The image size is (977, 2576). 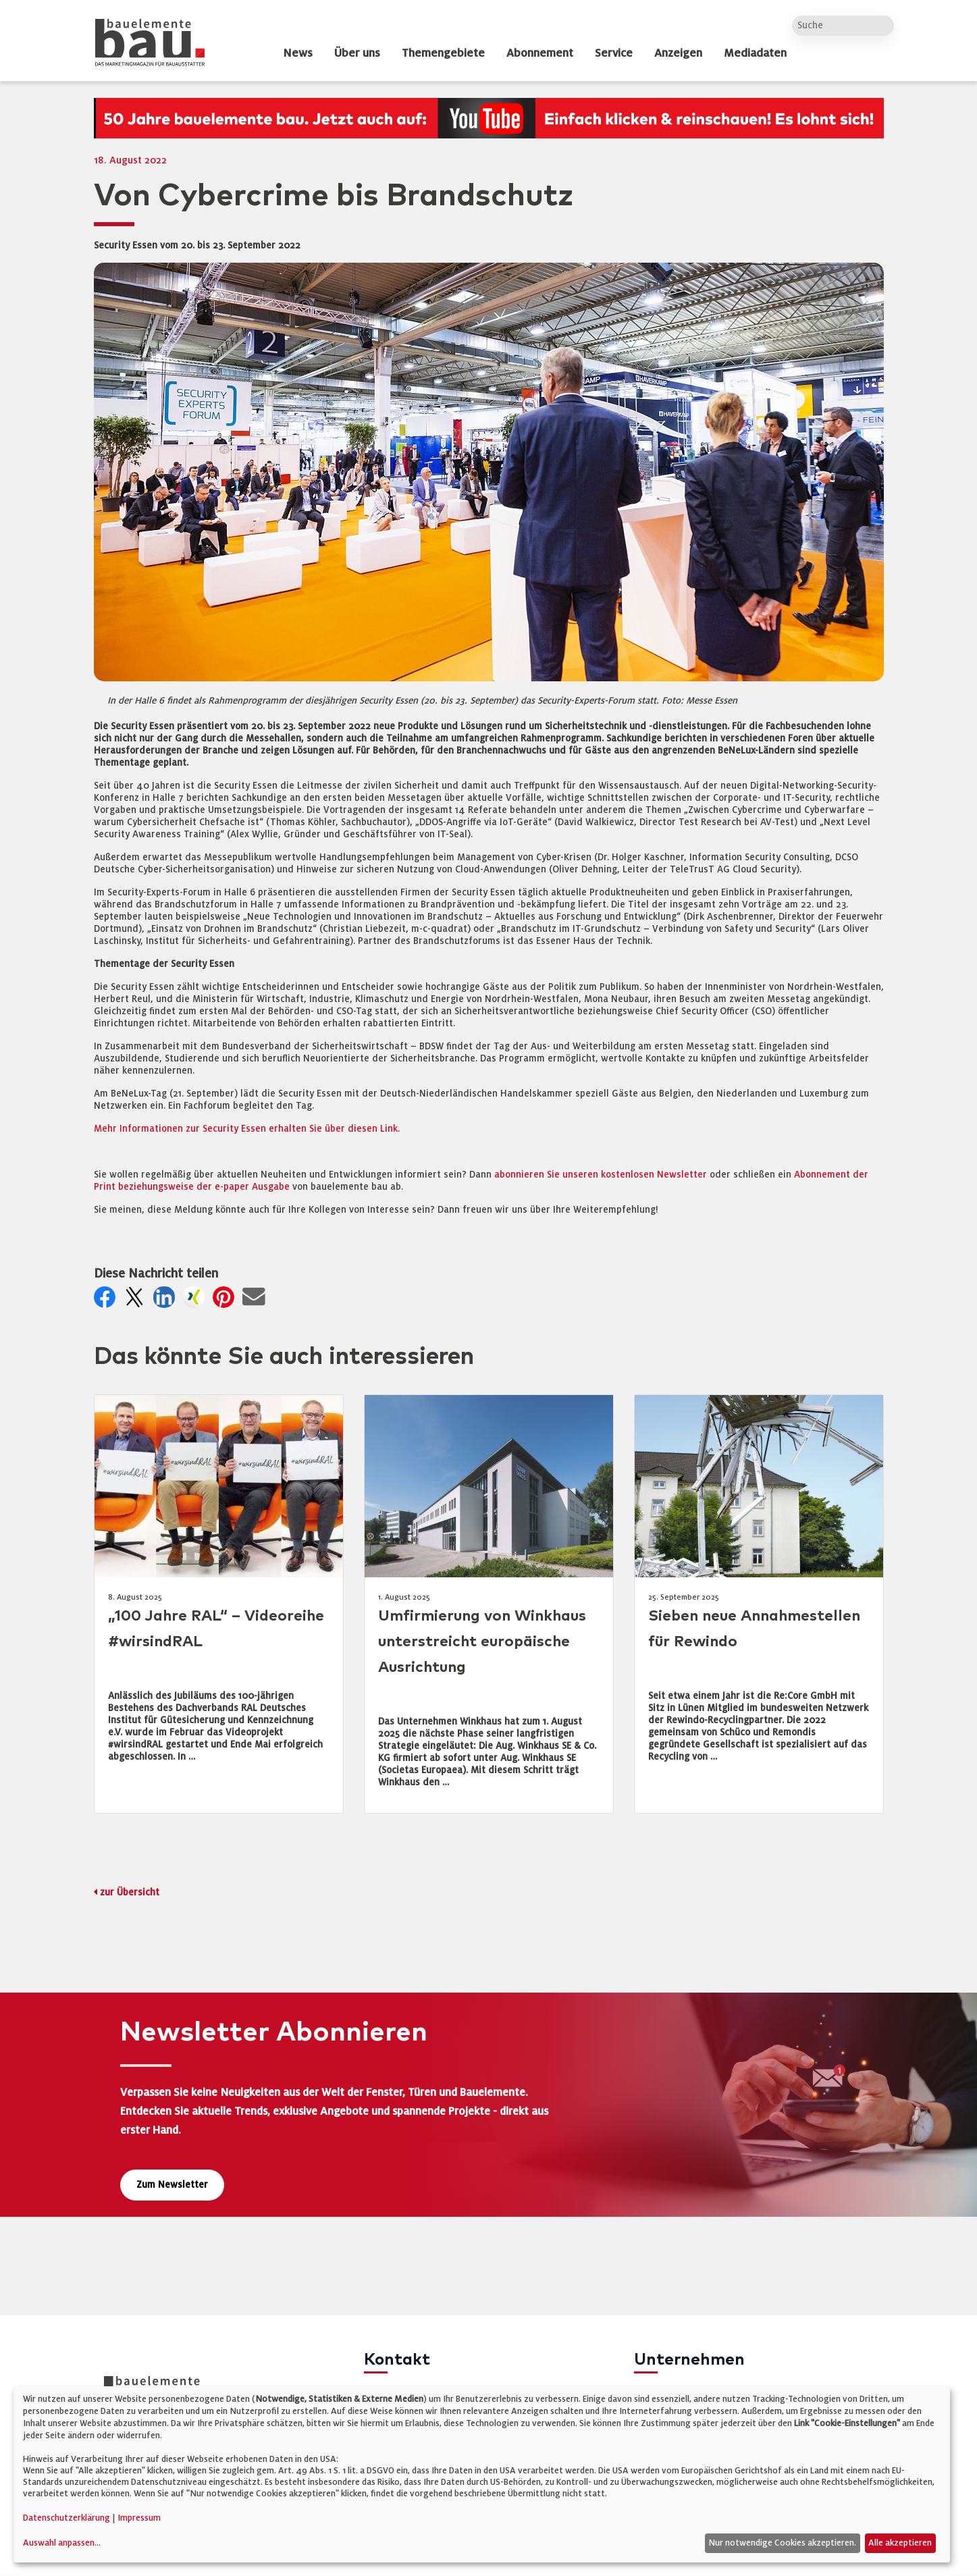 I want to click on Abonnement [dropdown], so click(x=539, y=53).